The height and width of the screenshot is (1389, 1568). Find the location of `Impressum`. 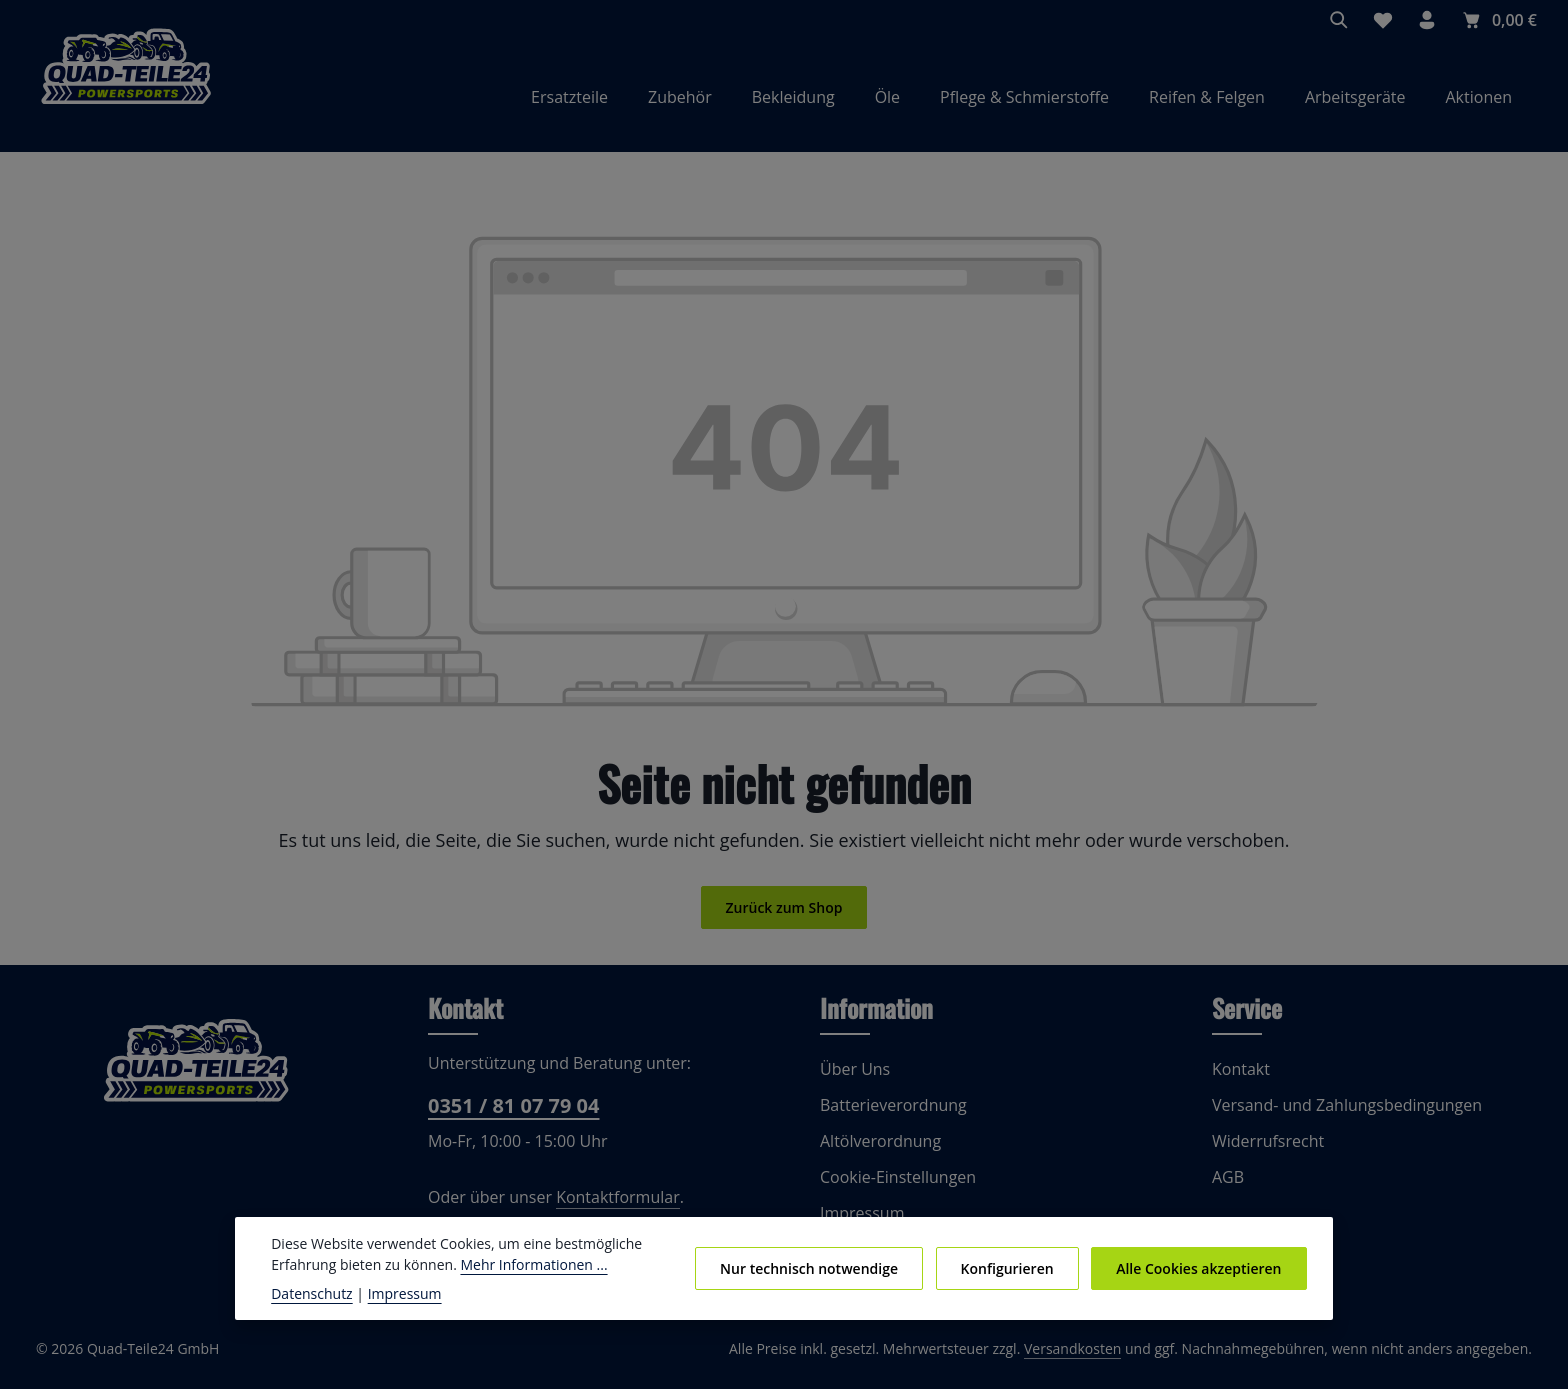

Impressum is located at coordinates (394, 1293).